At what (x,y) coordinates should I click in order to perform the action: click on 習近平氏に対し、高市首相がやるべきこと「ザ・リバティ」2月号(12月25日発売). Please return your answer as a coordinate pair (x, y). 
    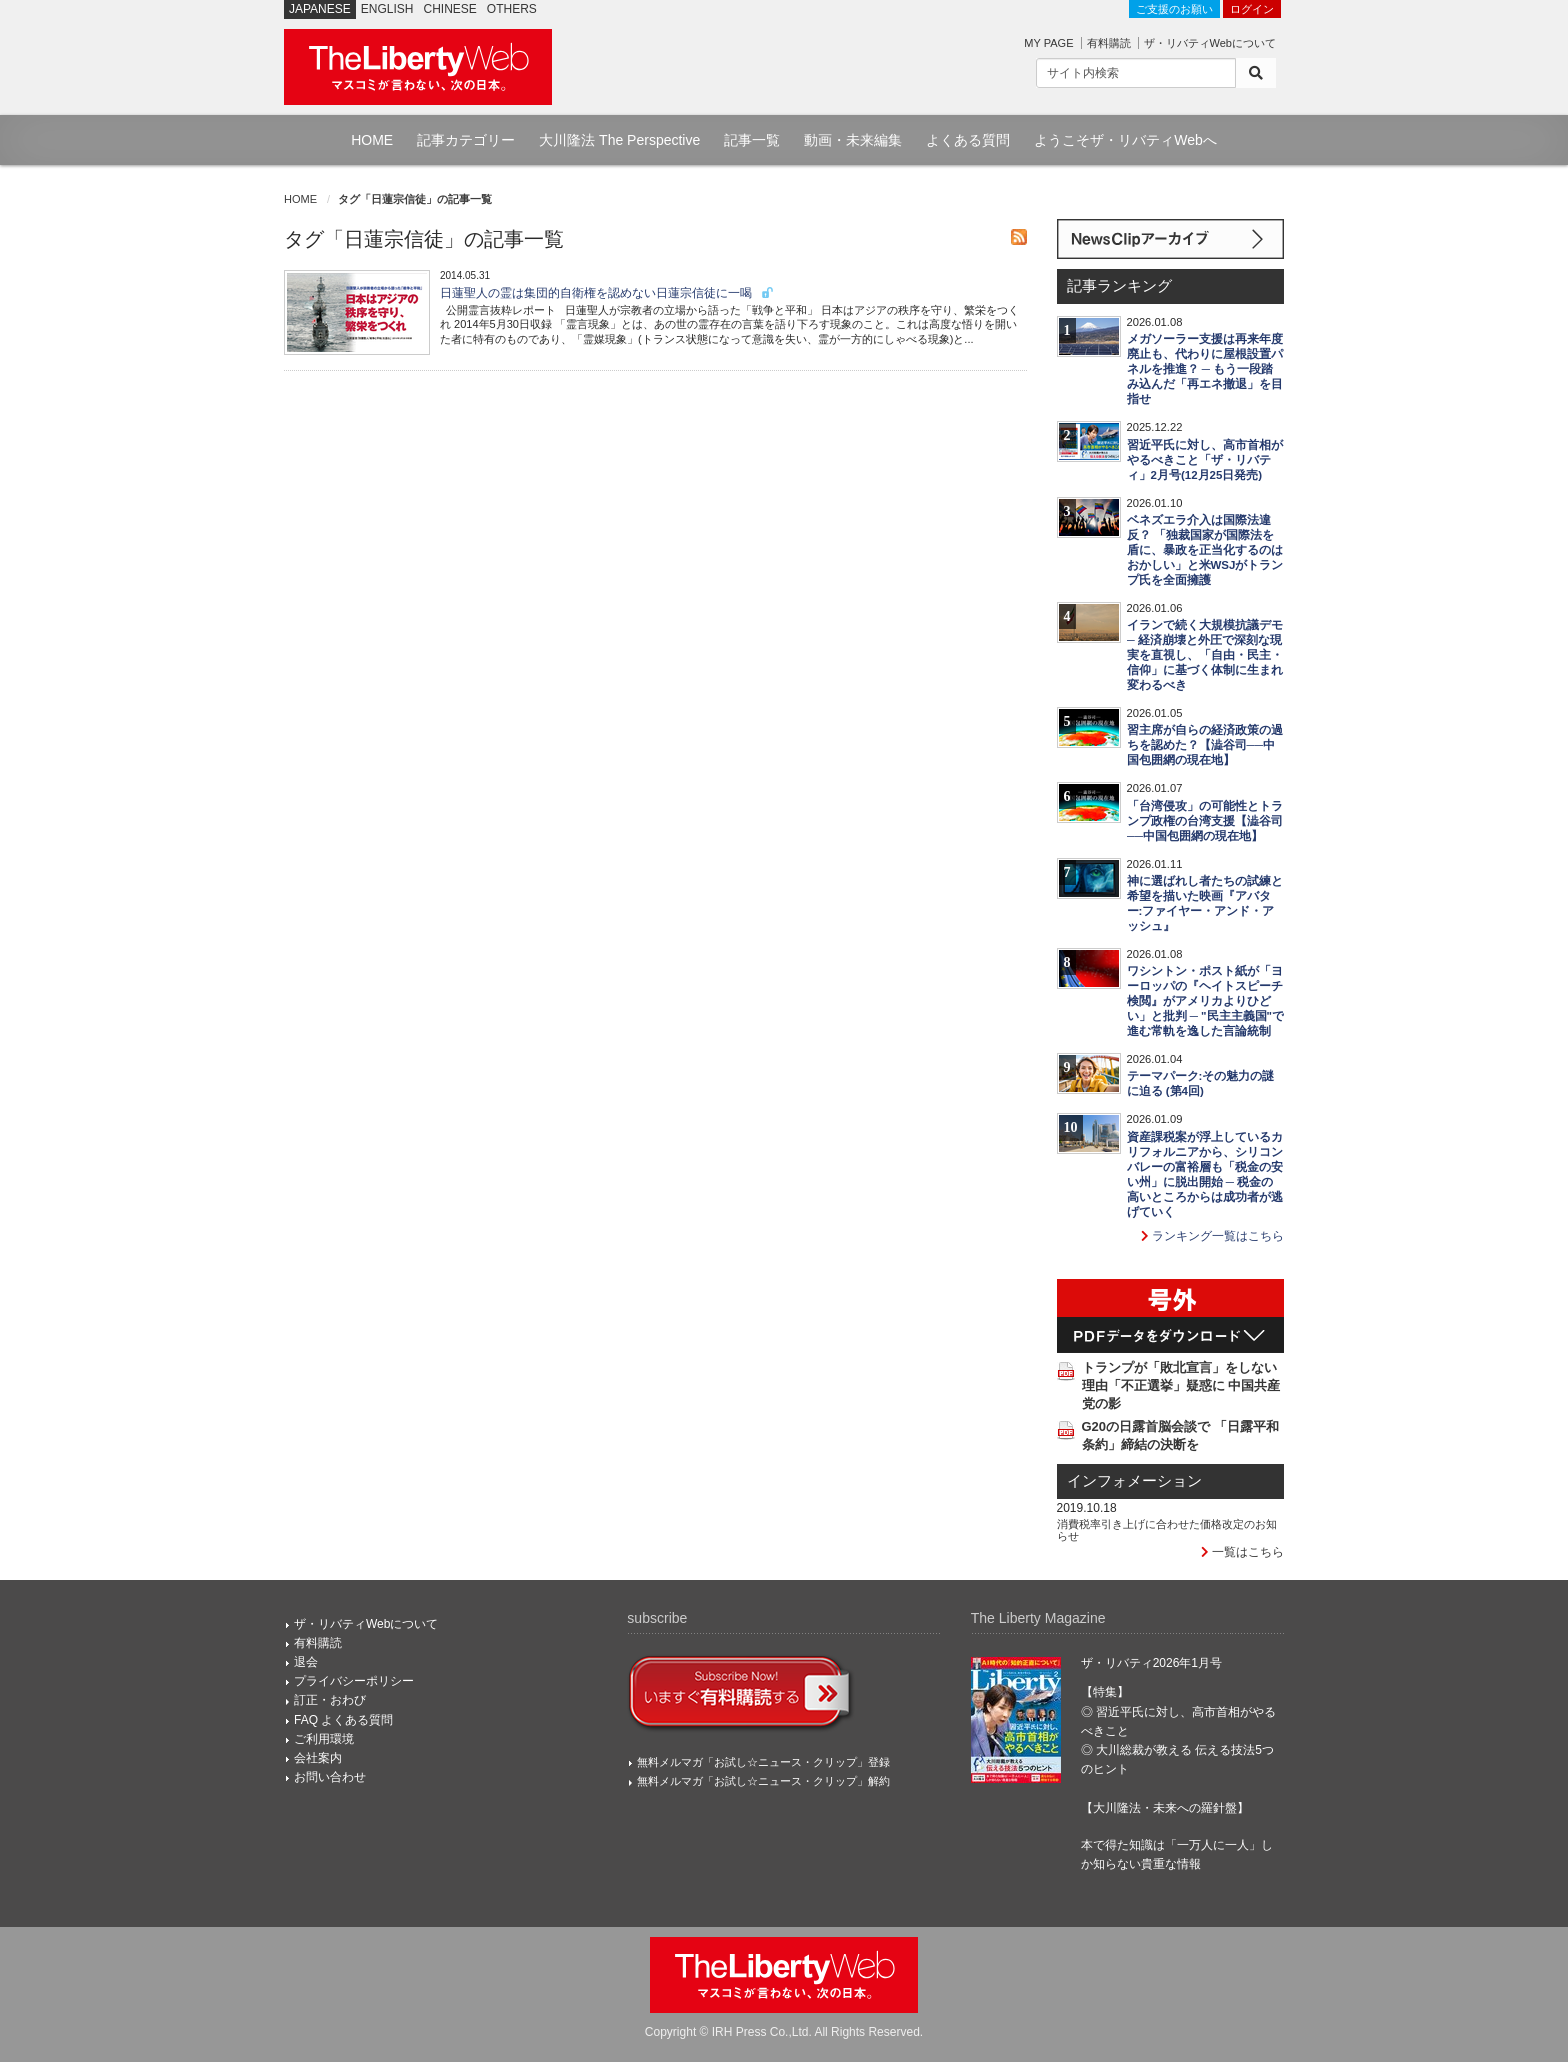
    Looking at the image, I should click on (1205, 460).